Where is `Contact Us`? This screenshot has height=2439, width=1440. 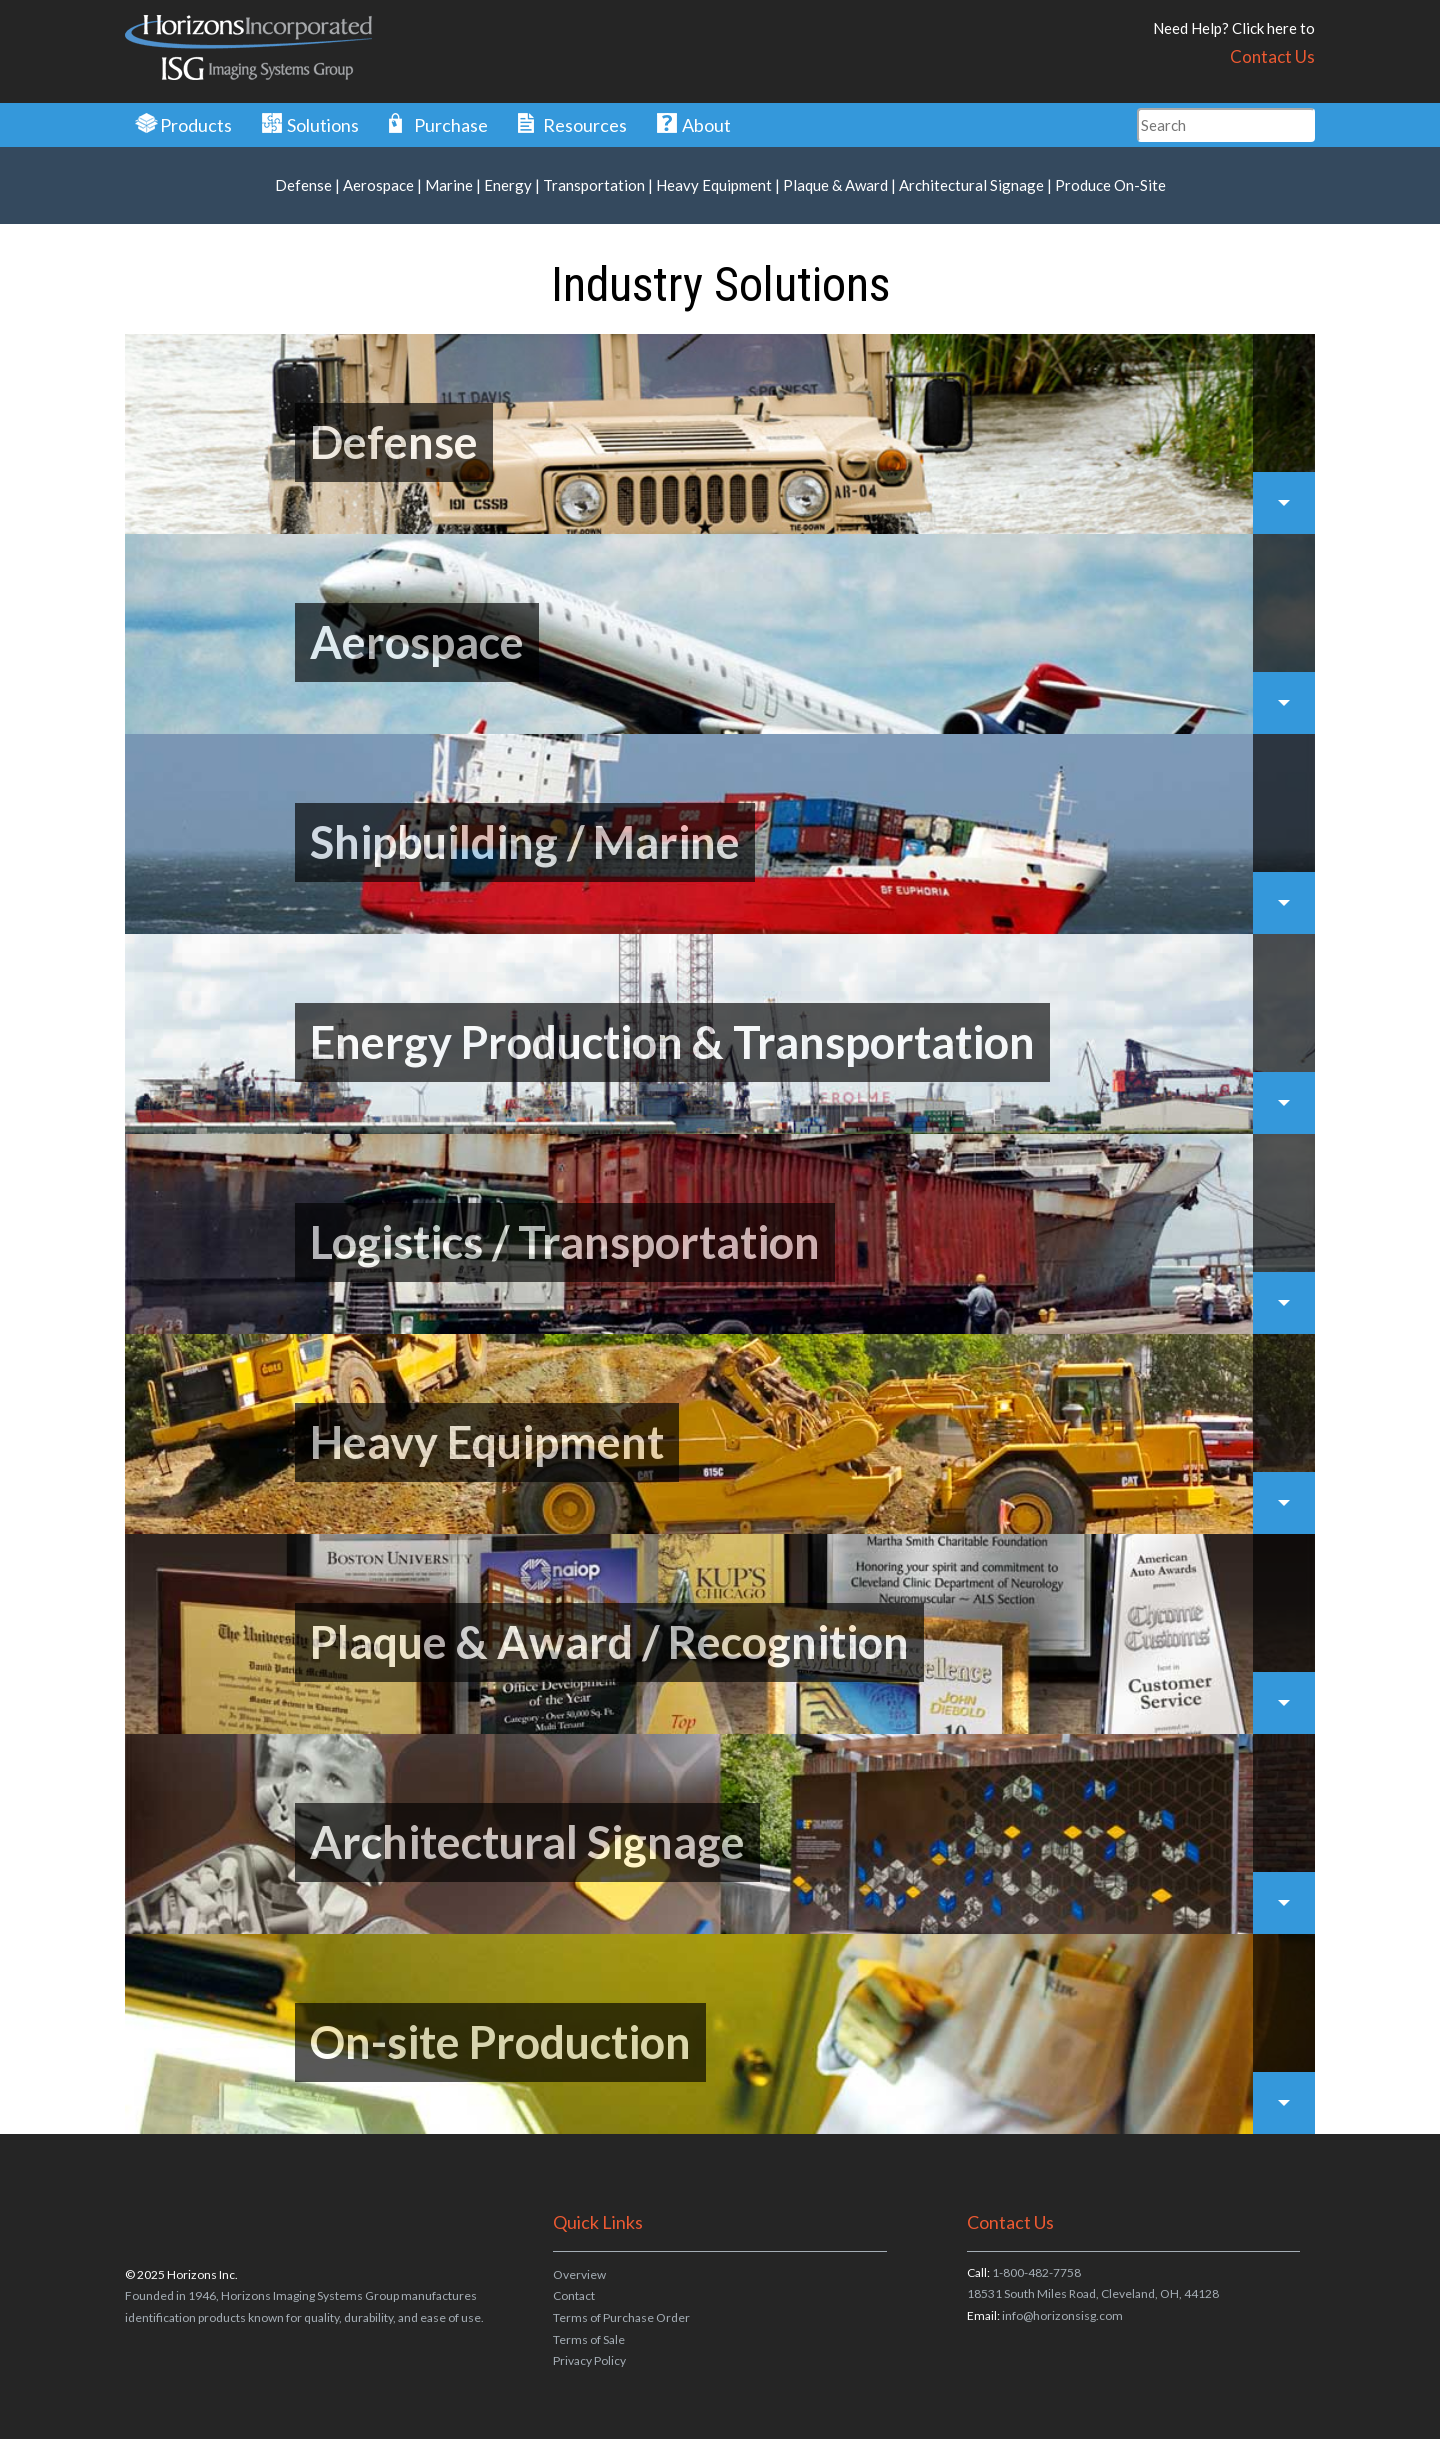 Contact Us is located at coordinates (1272, 56).